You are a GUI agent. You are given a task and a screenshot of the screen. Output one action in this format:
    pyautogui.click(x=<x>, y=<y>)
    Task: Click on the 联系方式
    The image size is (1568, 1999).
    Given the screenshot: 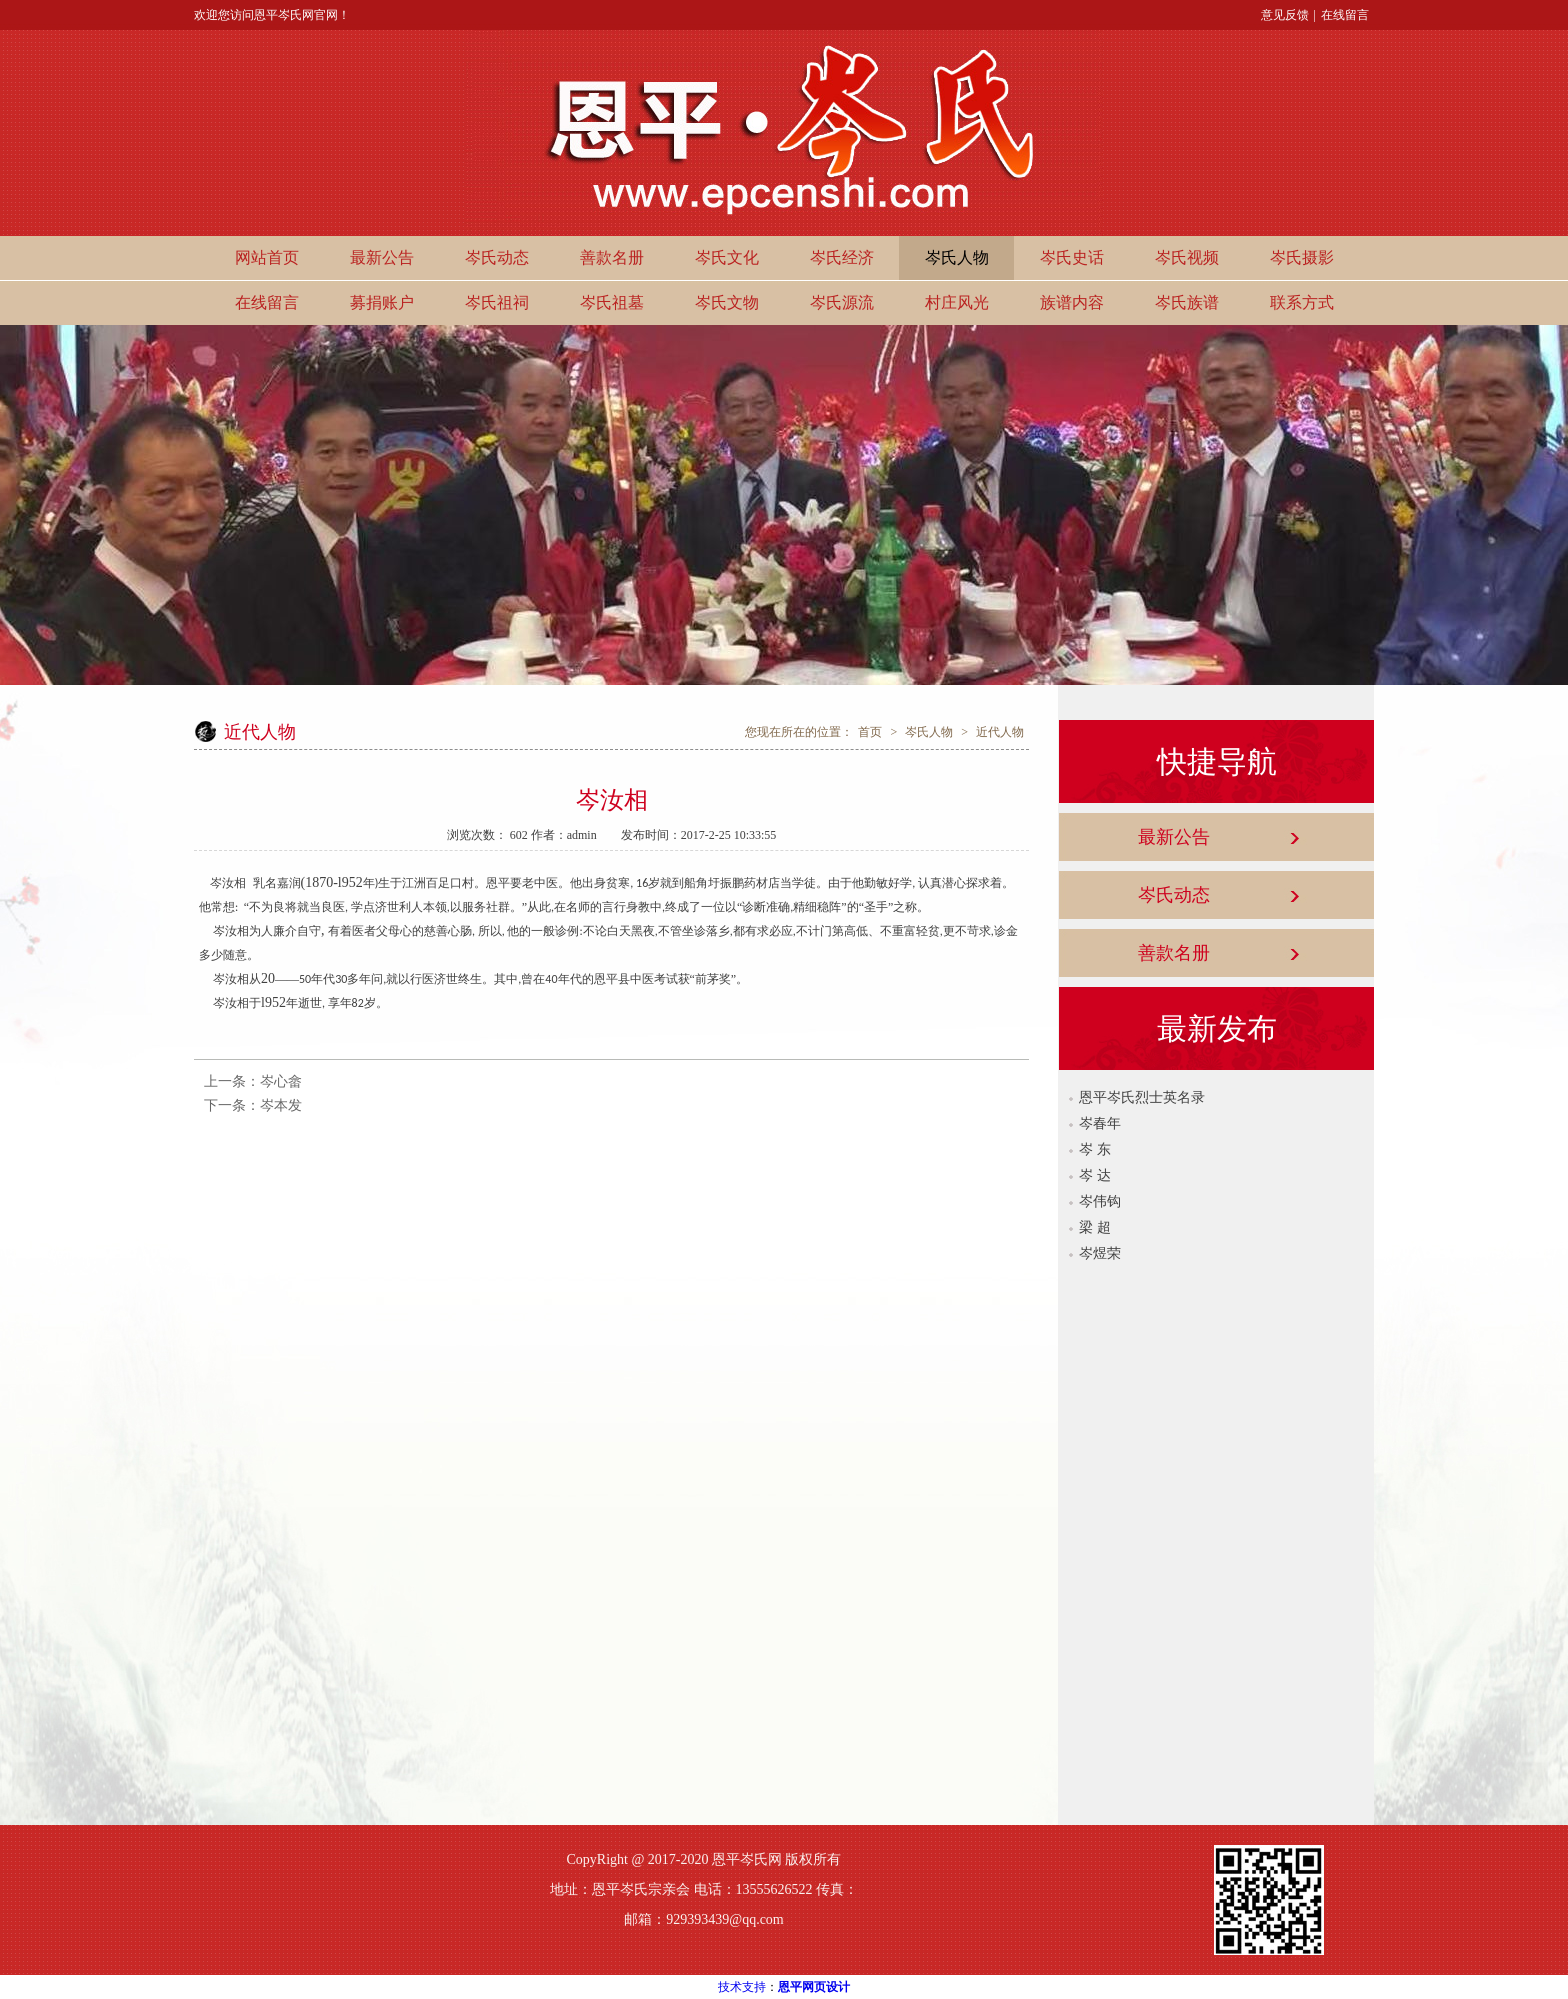 What is the action you would take?
    pyautogui.click(x=1302, y=302)
    